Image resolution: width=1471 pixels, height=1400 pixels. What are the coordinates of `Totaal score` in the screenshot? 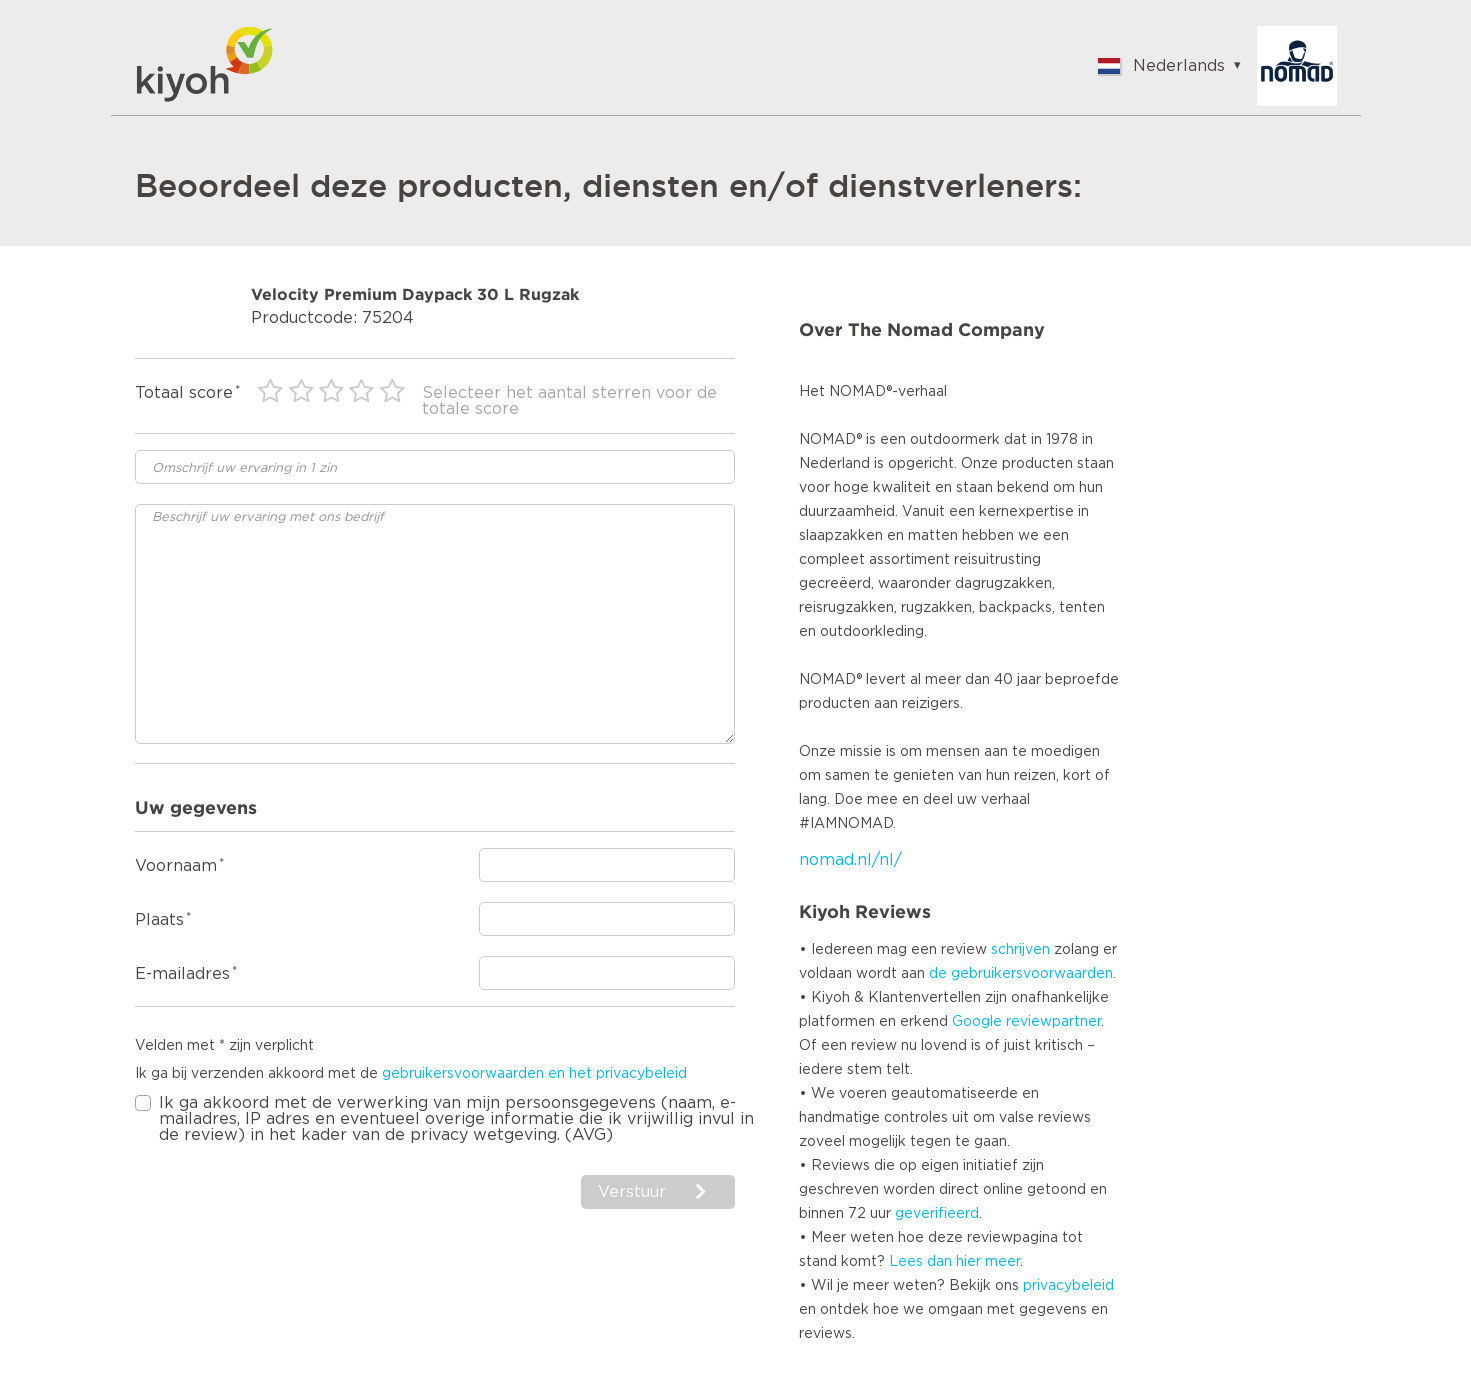 It's located at (184, 393).